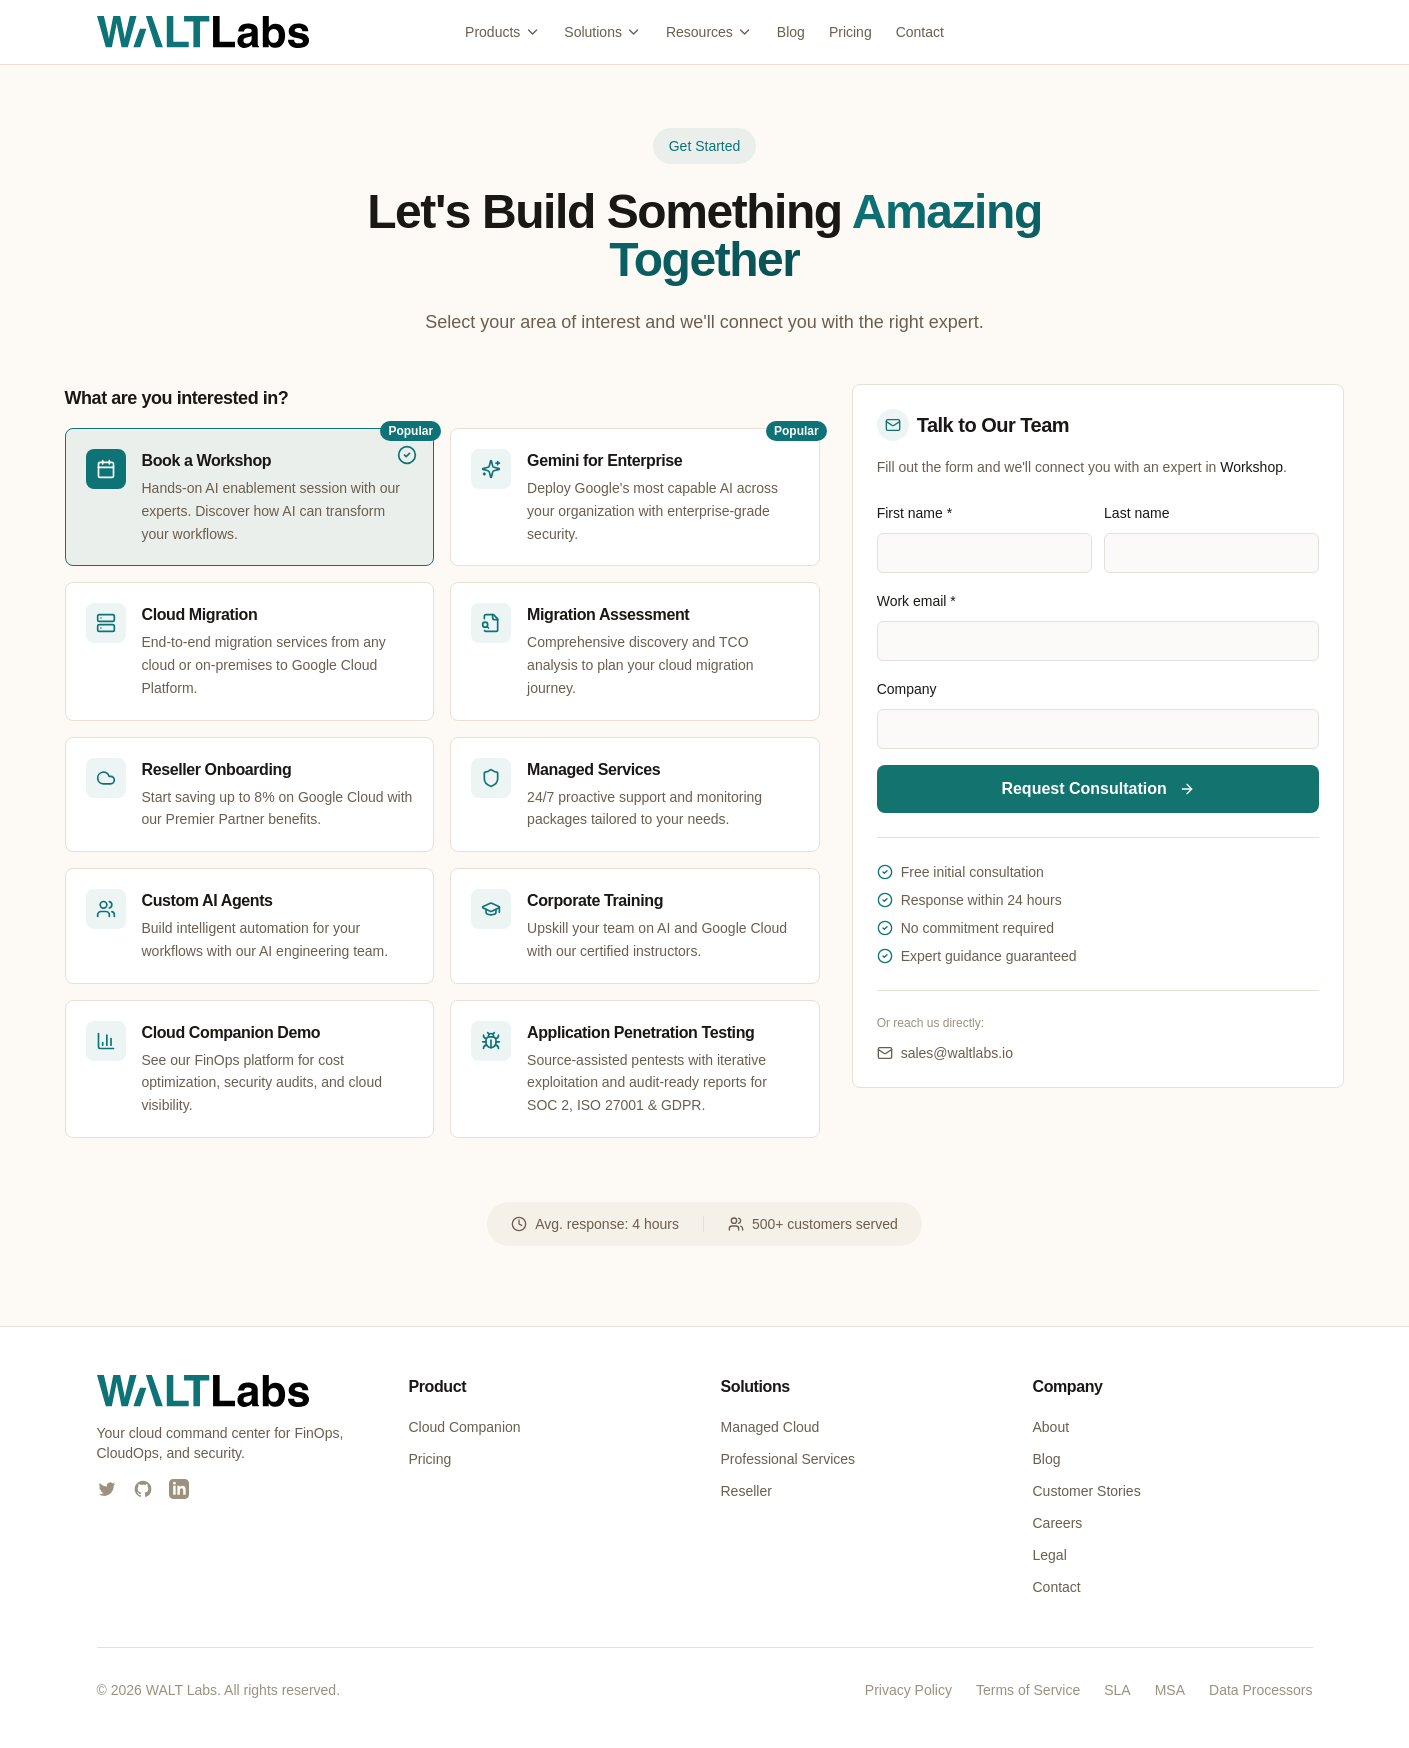 This screenshot has height=1748, width=1409. I want to click on [WALT Labs on GitHub], so click(143, 1489).